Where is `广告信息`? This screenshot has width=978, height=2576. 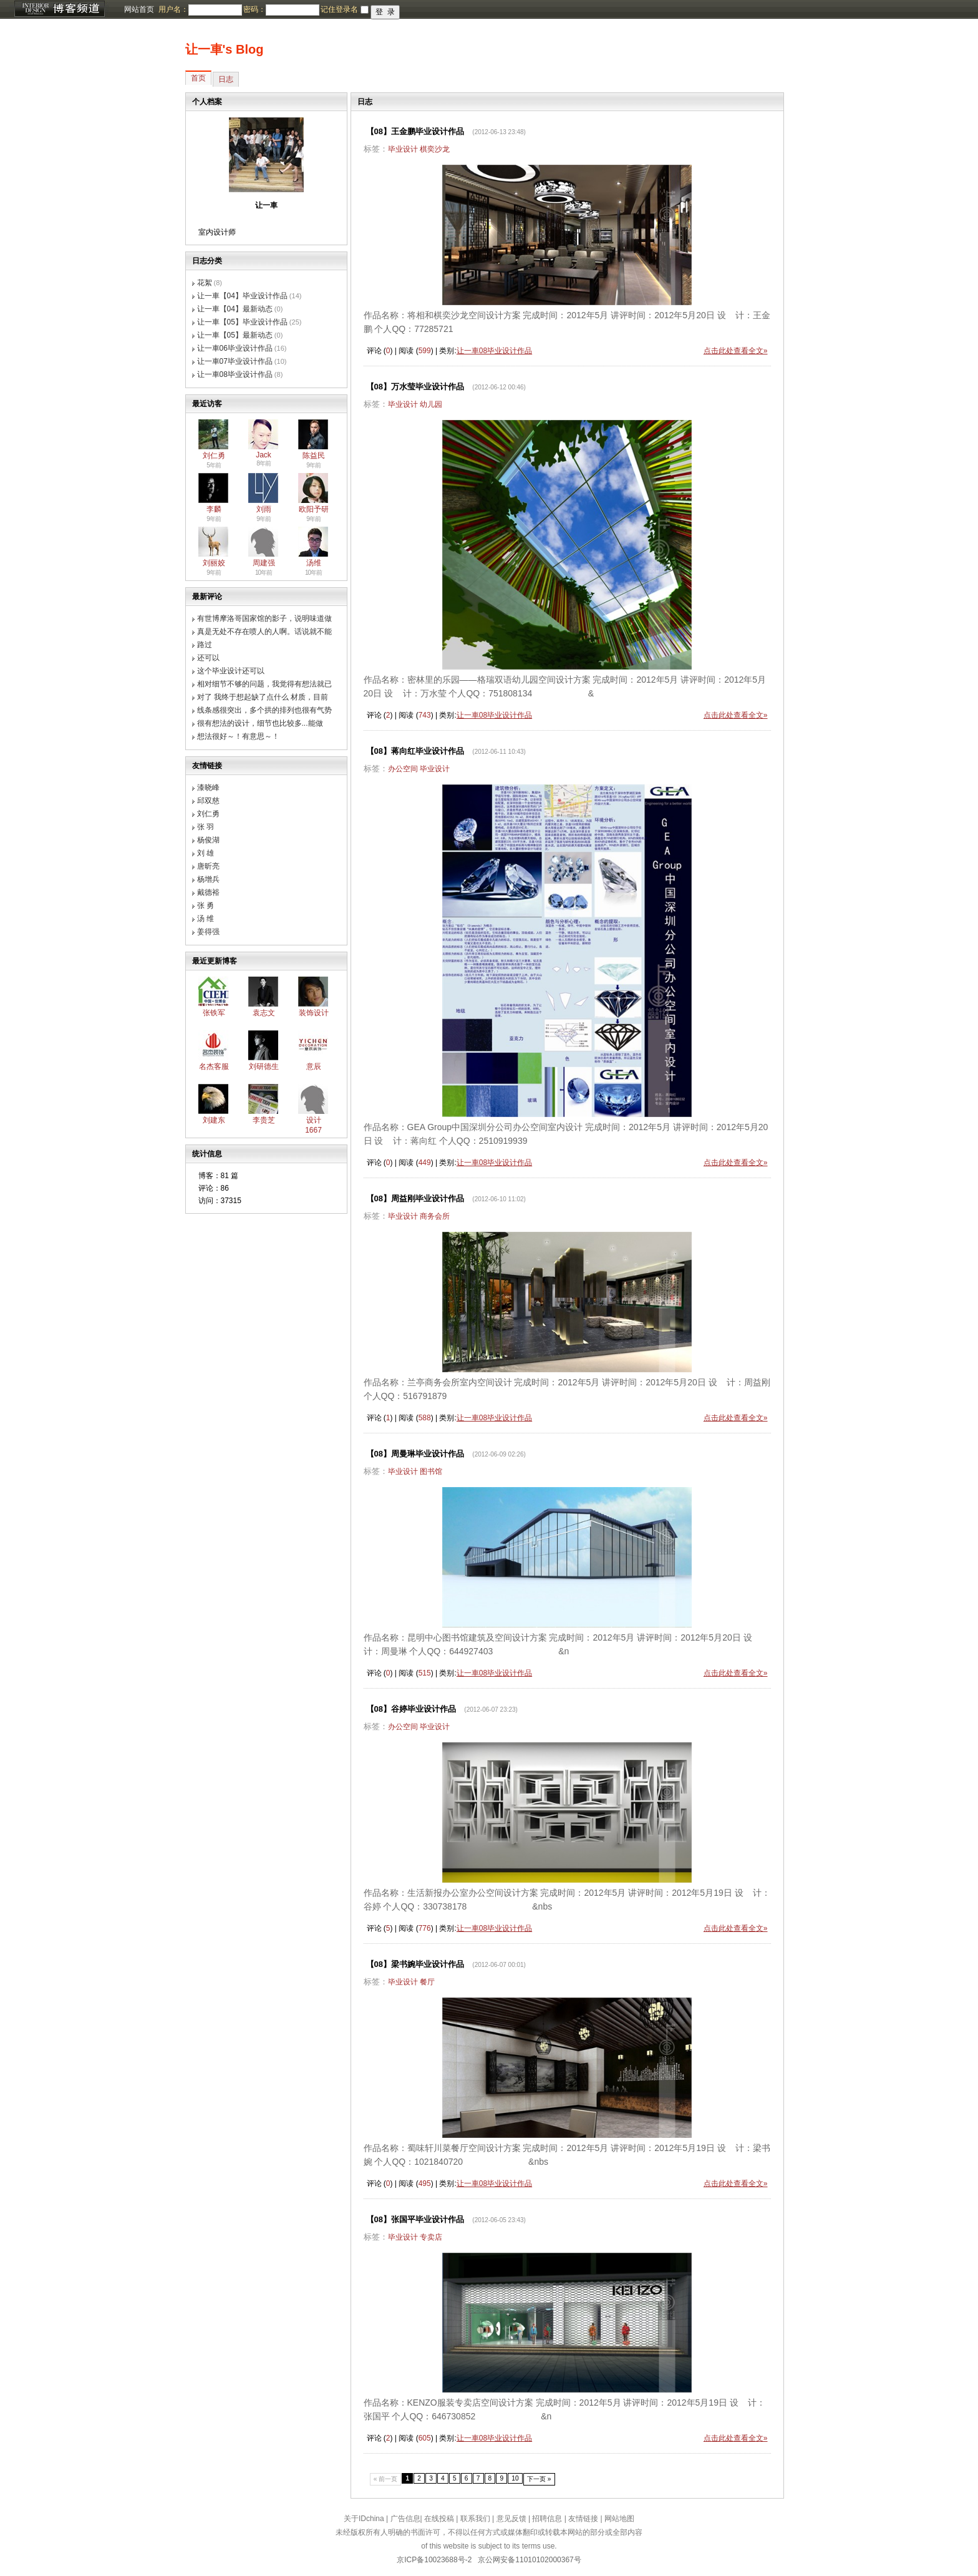 广告信息 is located at coordinates (405, 2518).